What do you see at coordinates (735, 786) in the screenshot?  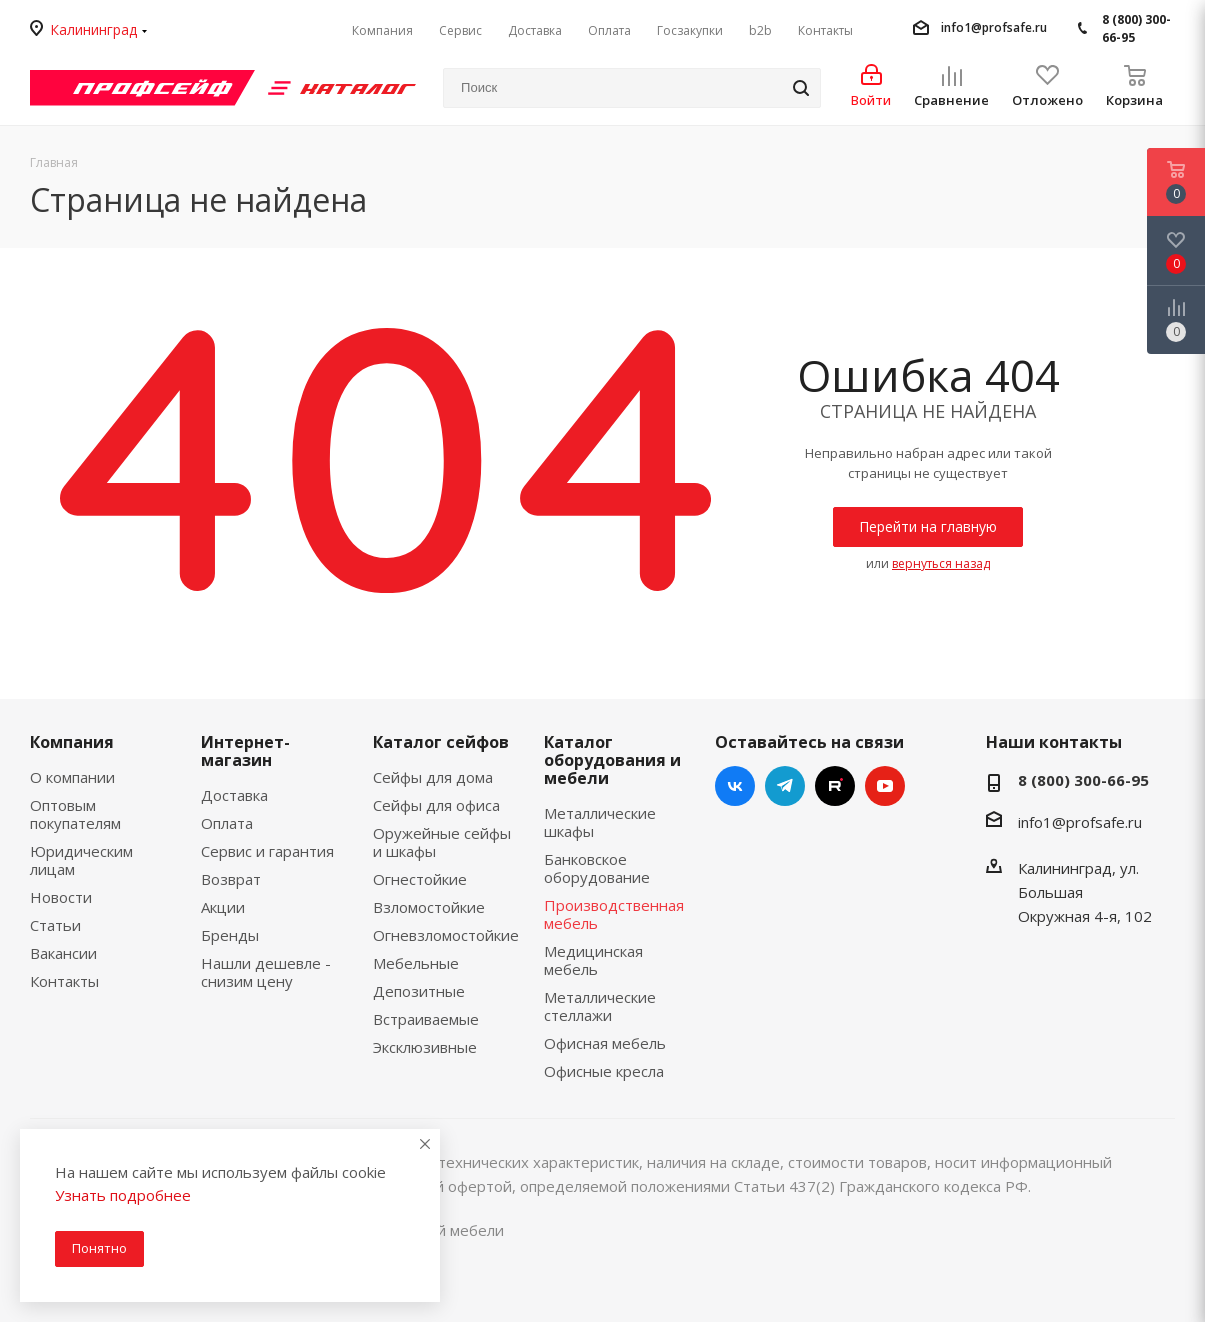 I see `Вконтакте` at bounding box center [735, 786].